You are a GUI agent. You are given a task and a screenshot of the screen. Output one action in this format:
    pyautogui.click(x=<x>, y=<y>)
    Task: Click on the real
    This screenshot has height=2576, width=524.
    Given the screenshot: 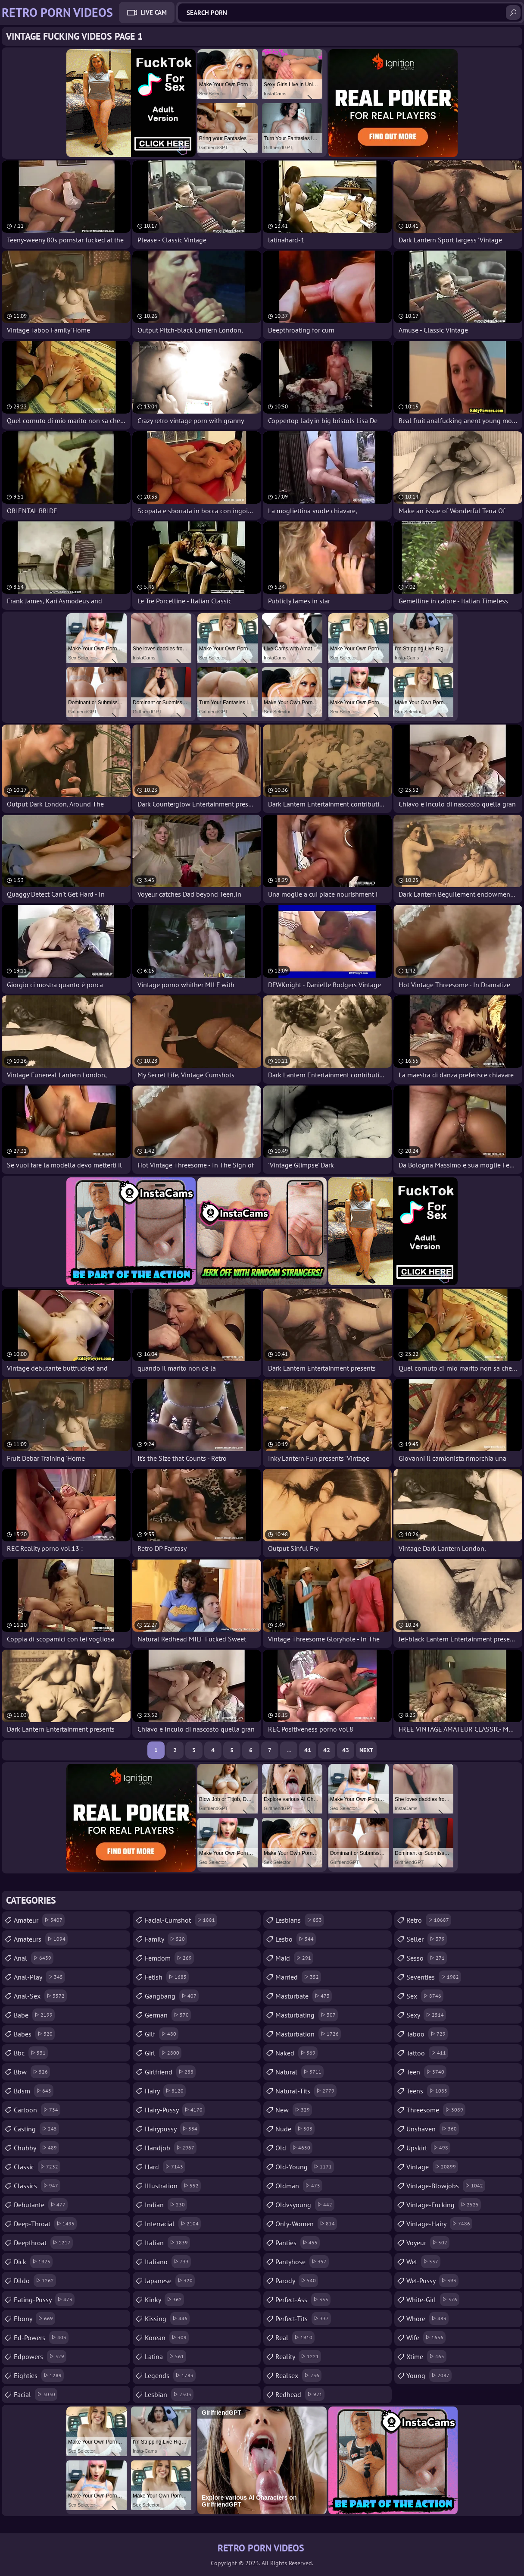 What is the action you would take?
    pyautogui.click(x=295, y=2337)
    